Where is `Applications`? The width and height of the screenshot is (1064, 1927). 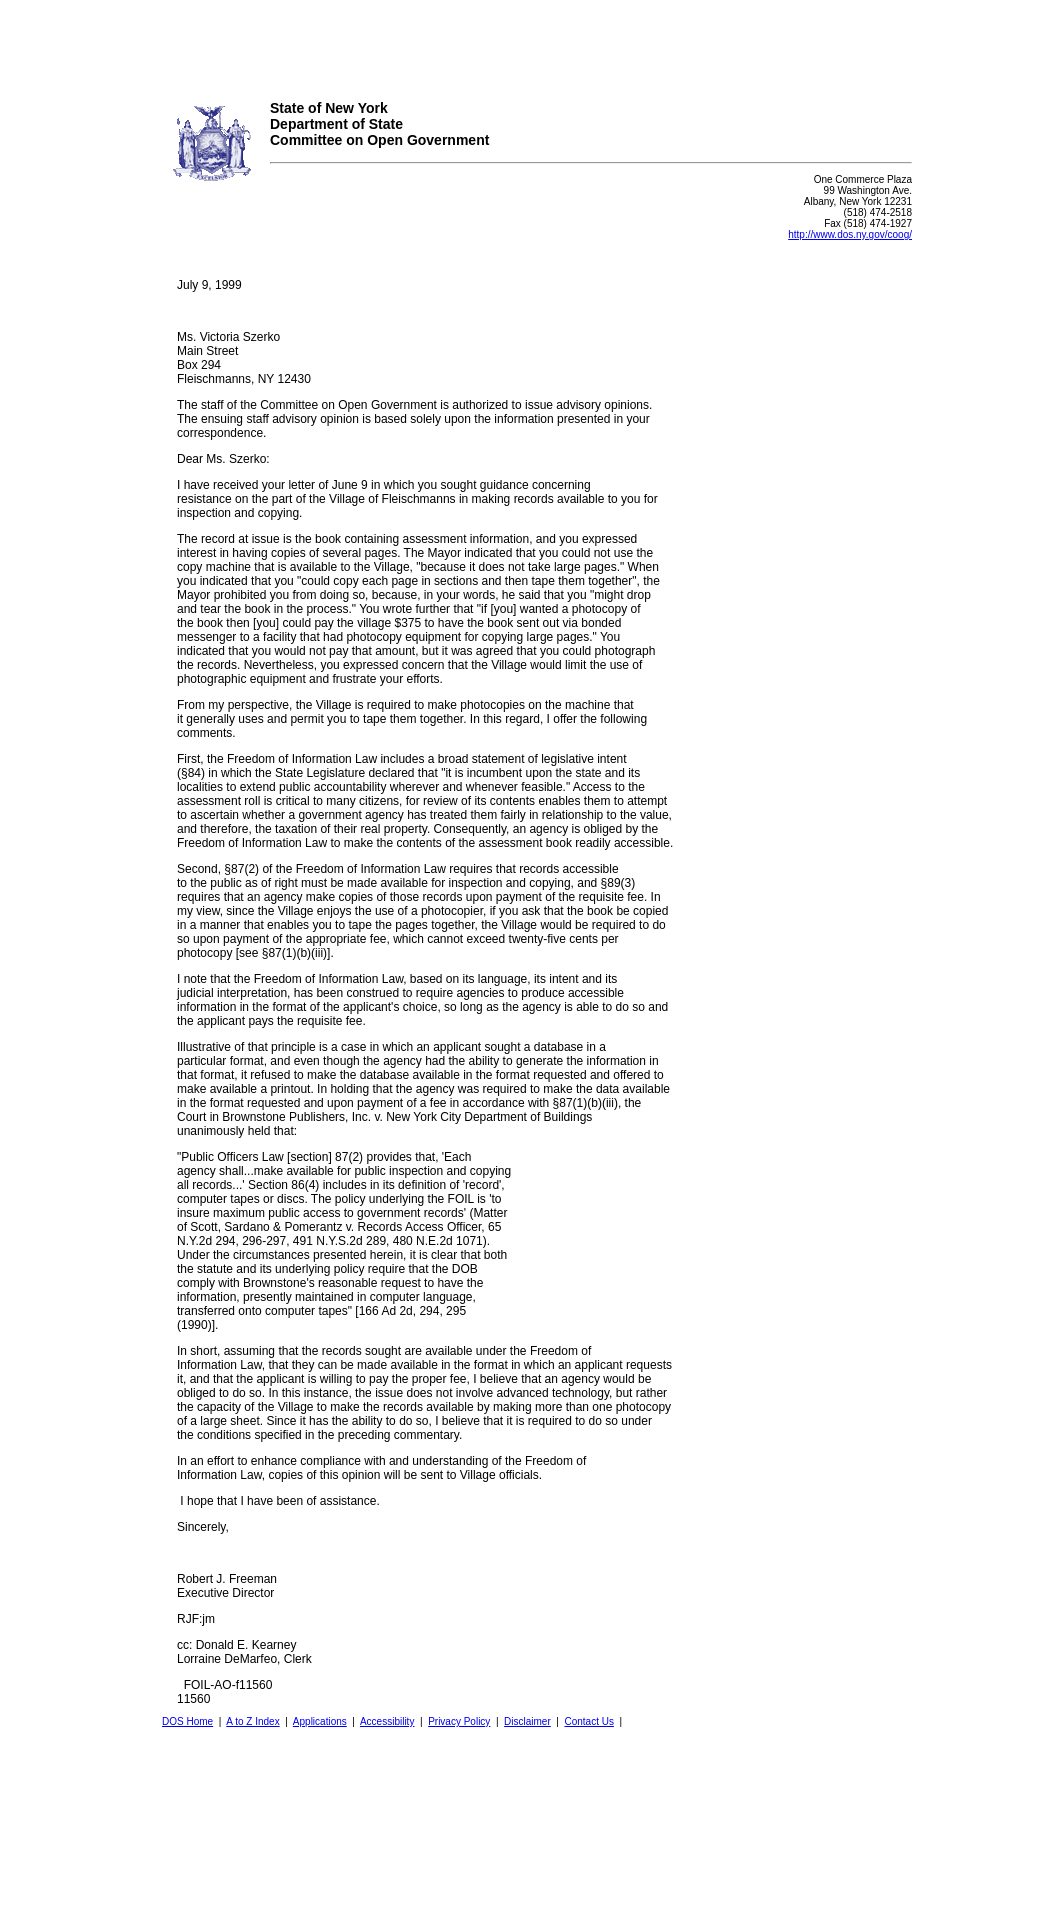
Applications is located at coordinates (320, 1721).